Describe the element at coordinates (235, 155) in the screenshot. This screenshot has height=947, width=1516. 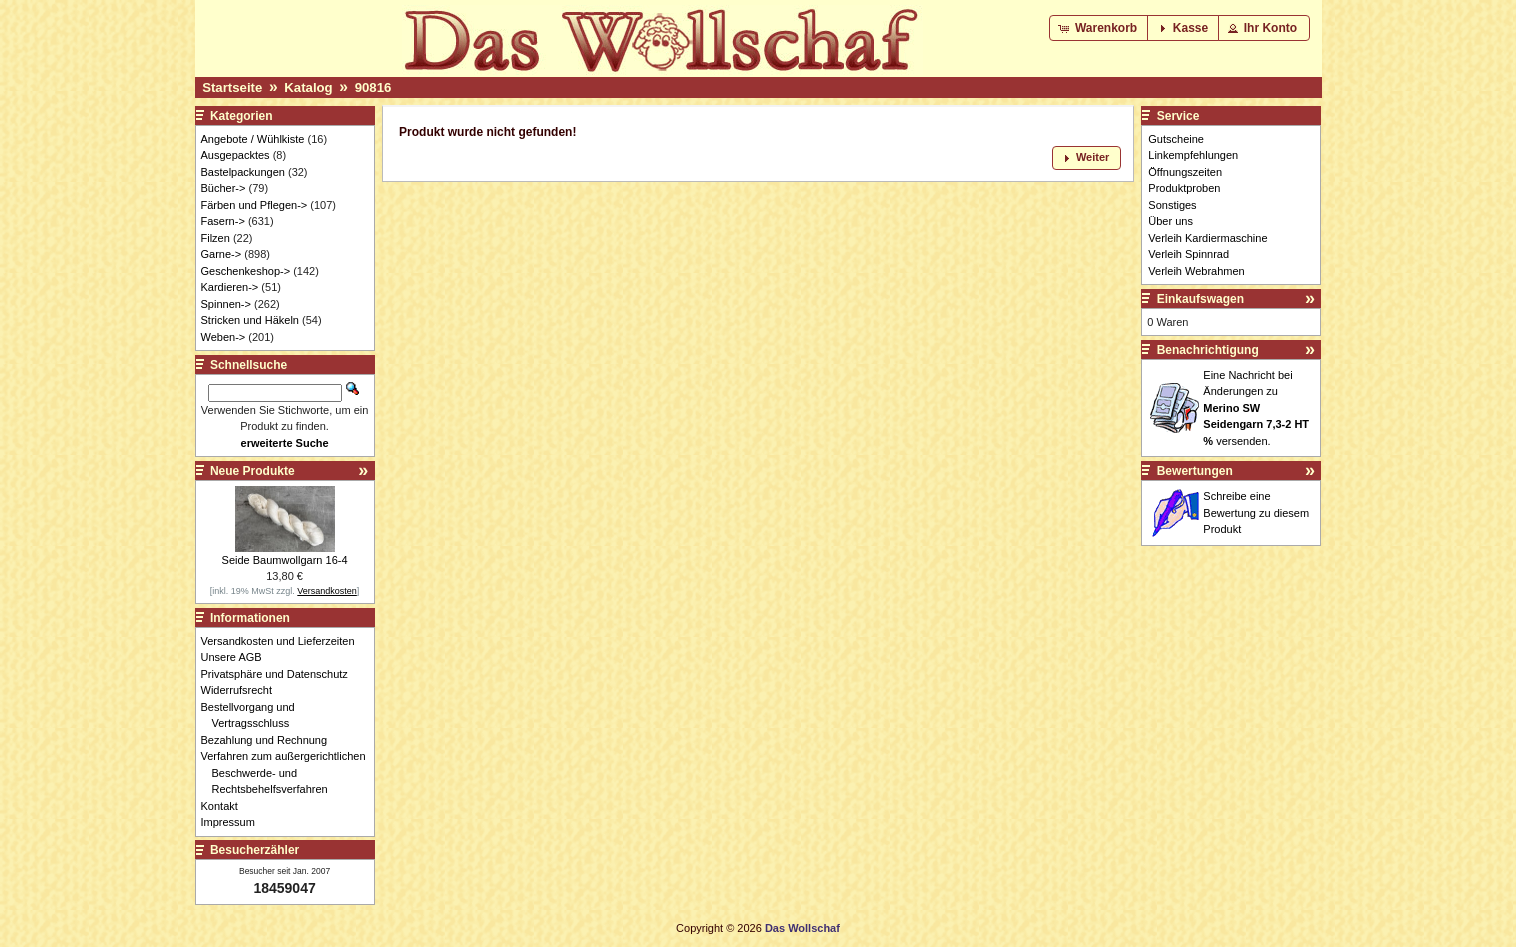
I see `Ausgepacktes` at that location.